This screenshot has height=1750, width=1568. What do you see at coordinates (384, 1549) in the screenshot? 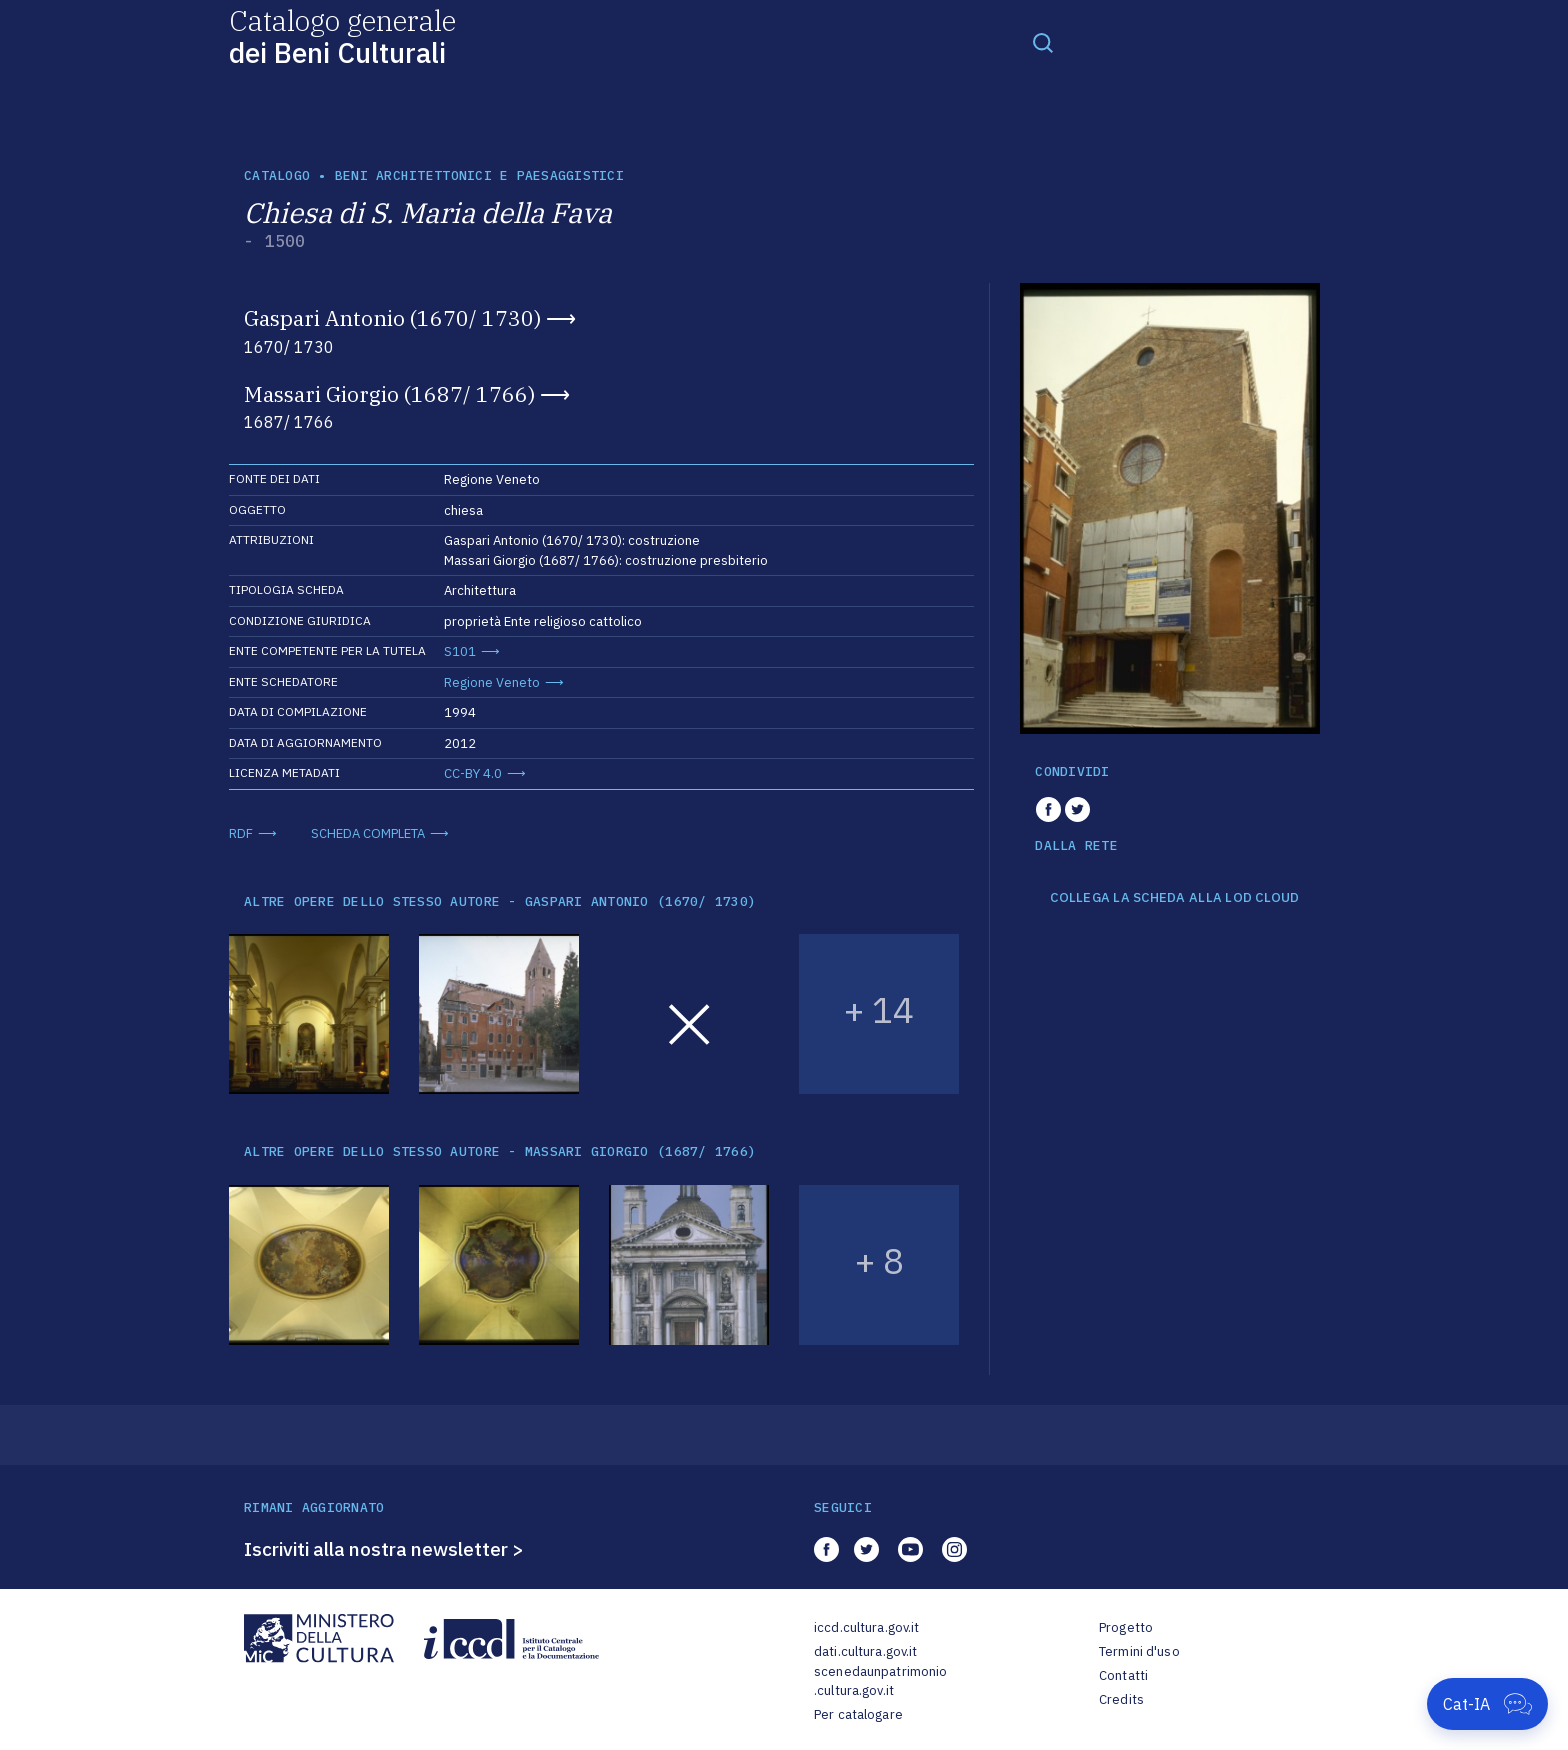
I see `Iscriviti alla nostra newsletter >` at bounding box center [384, 1549].